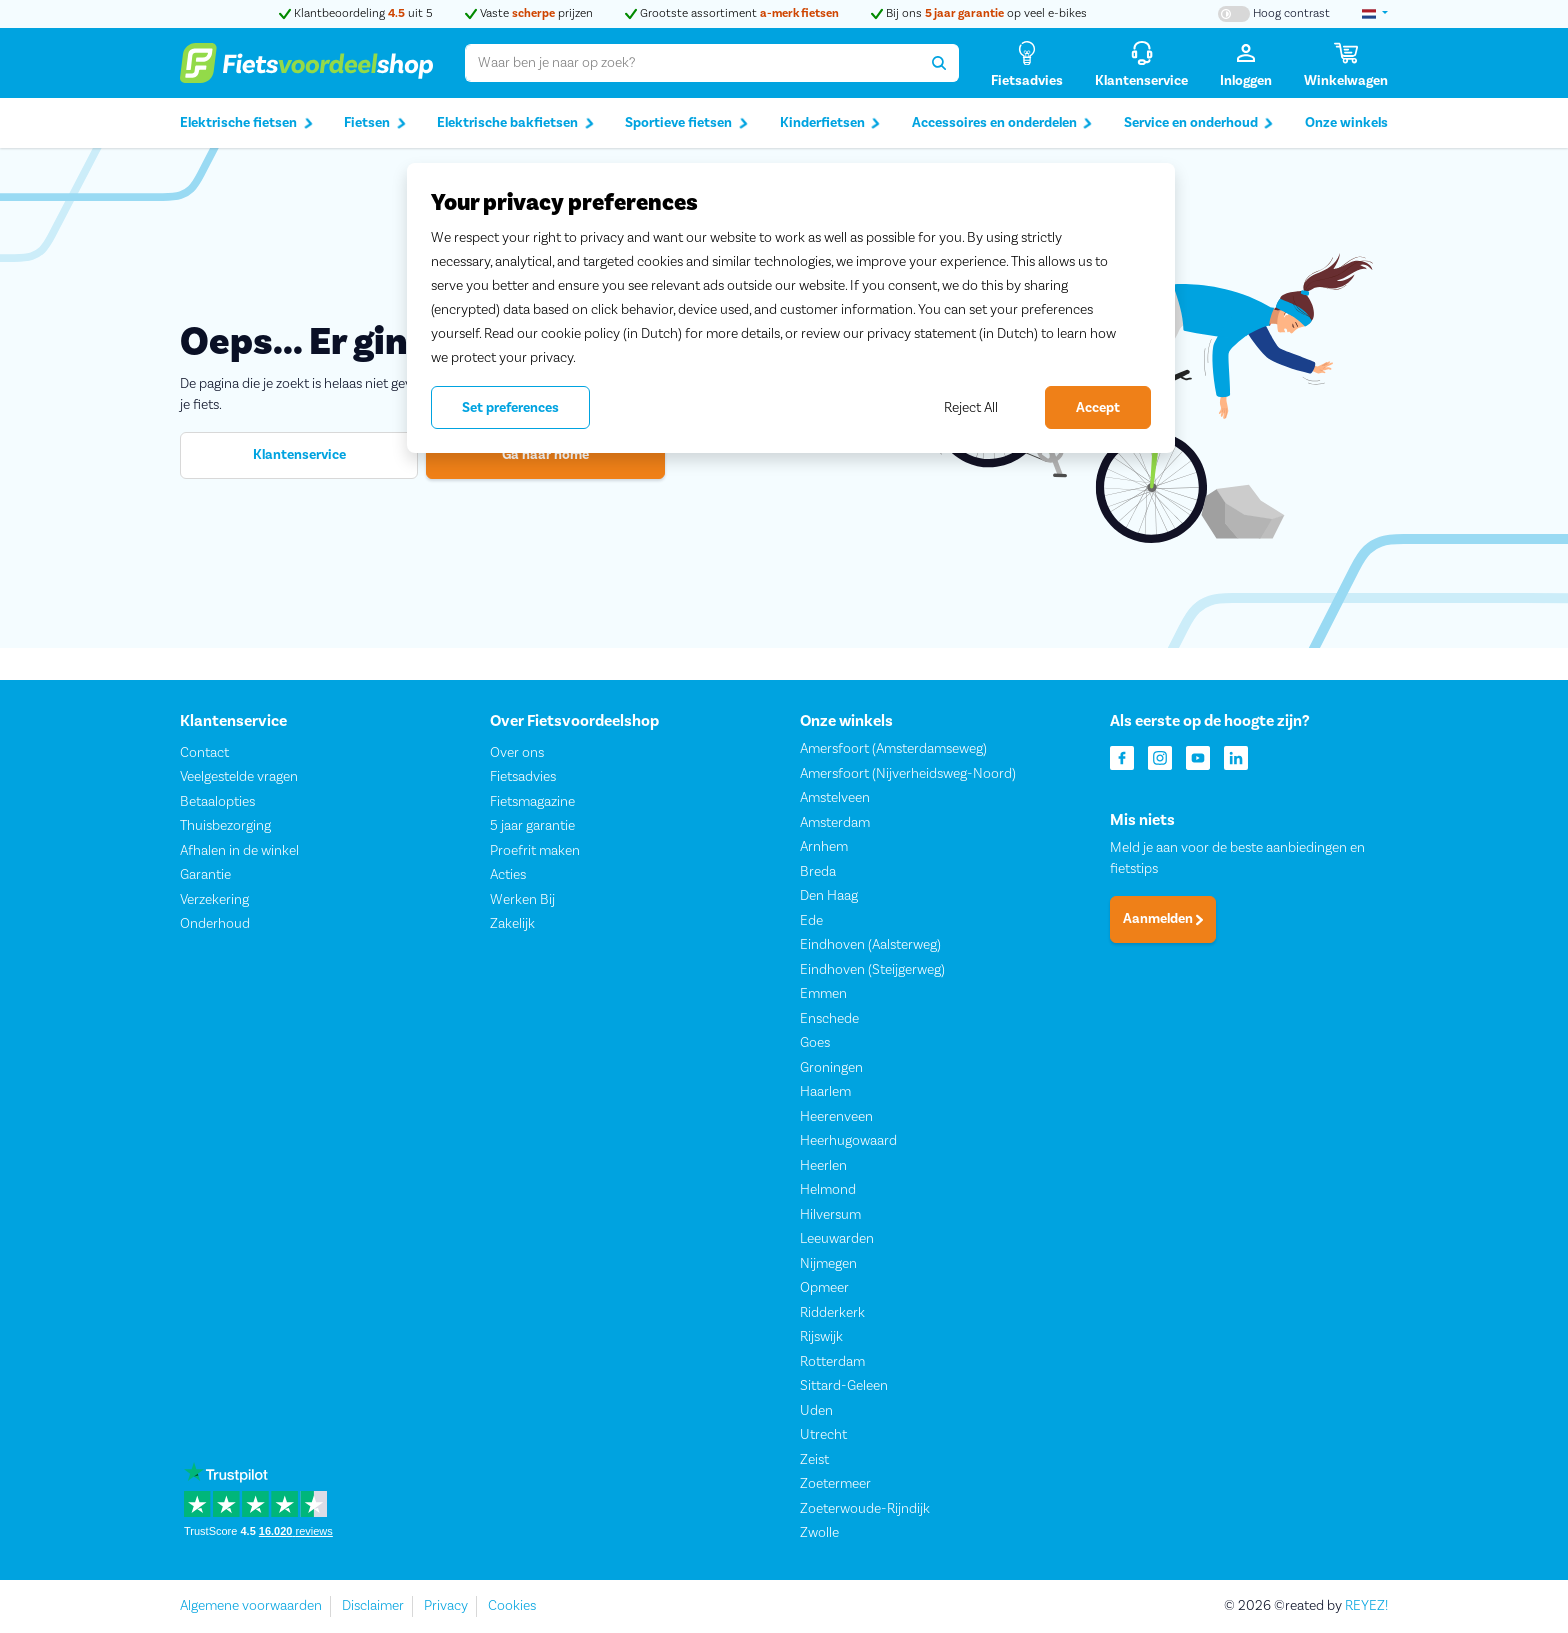 The width and height of the screenshot is (1568, 1633). I want to click on Veelgestelde vragen, so click(239, 778).